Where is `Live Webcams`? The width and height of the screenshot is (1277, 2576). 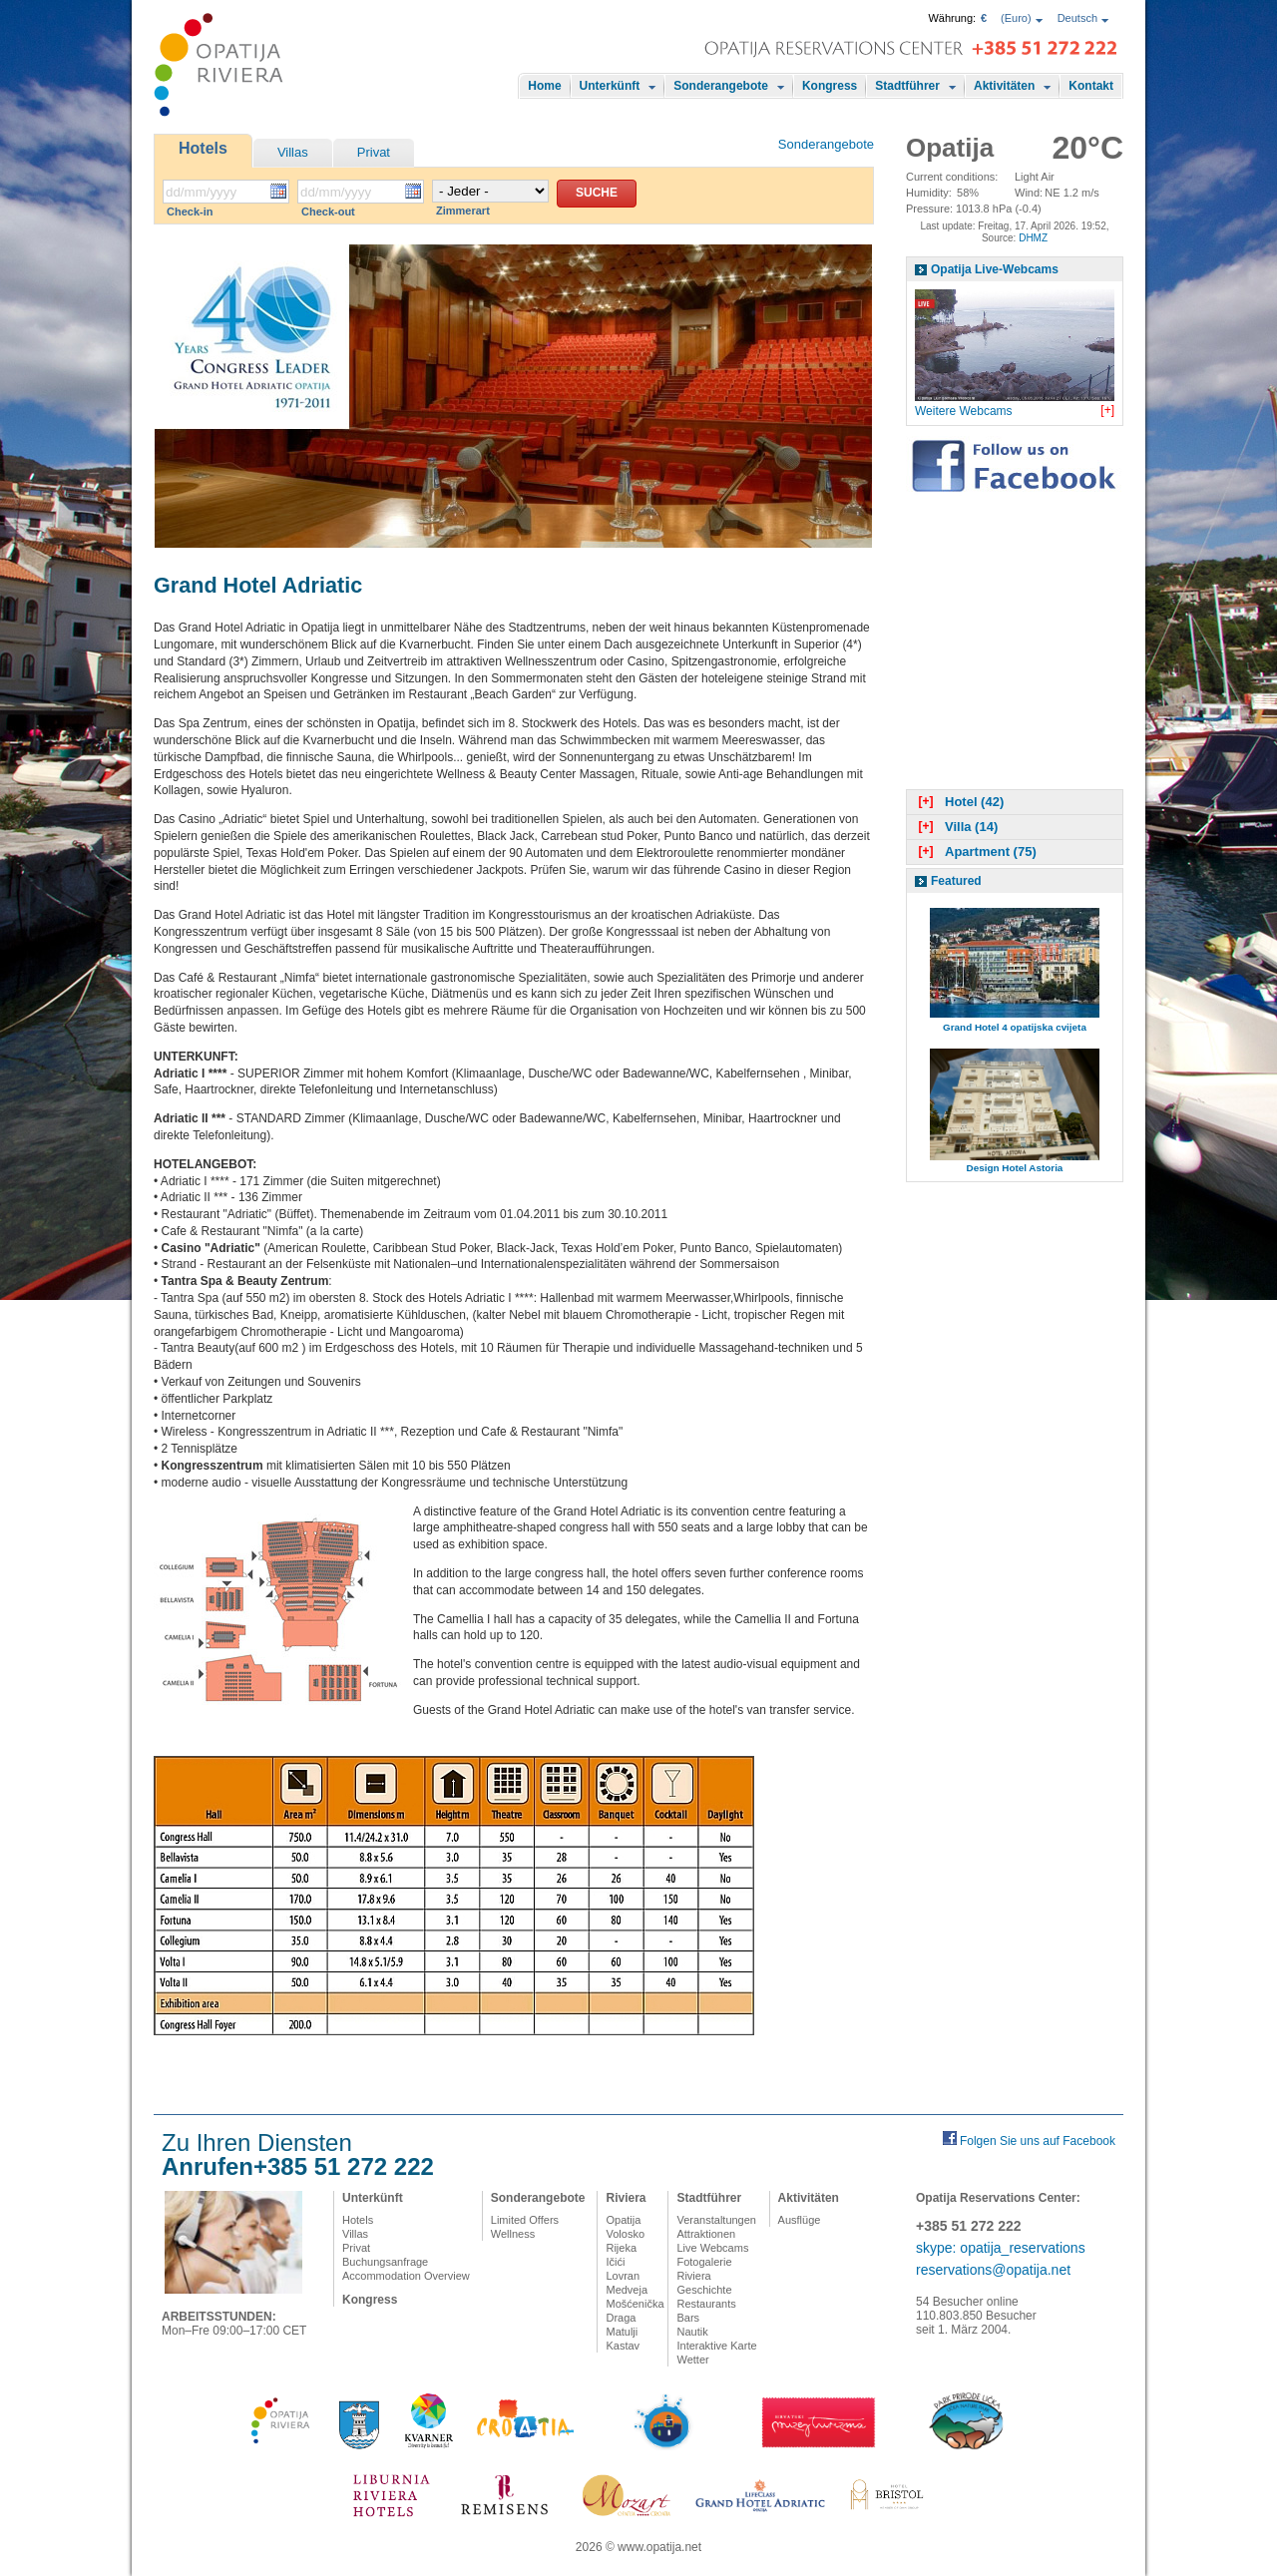
Live Webcams is located at coordinates (712, 2248).